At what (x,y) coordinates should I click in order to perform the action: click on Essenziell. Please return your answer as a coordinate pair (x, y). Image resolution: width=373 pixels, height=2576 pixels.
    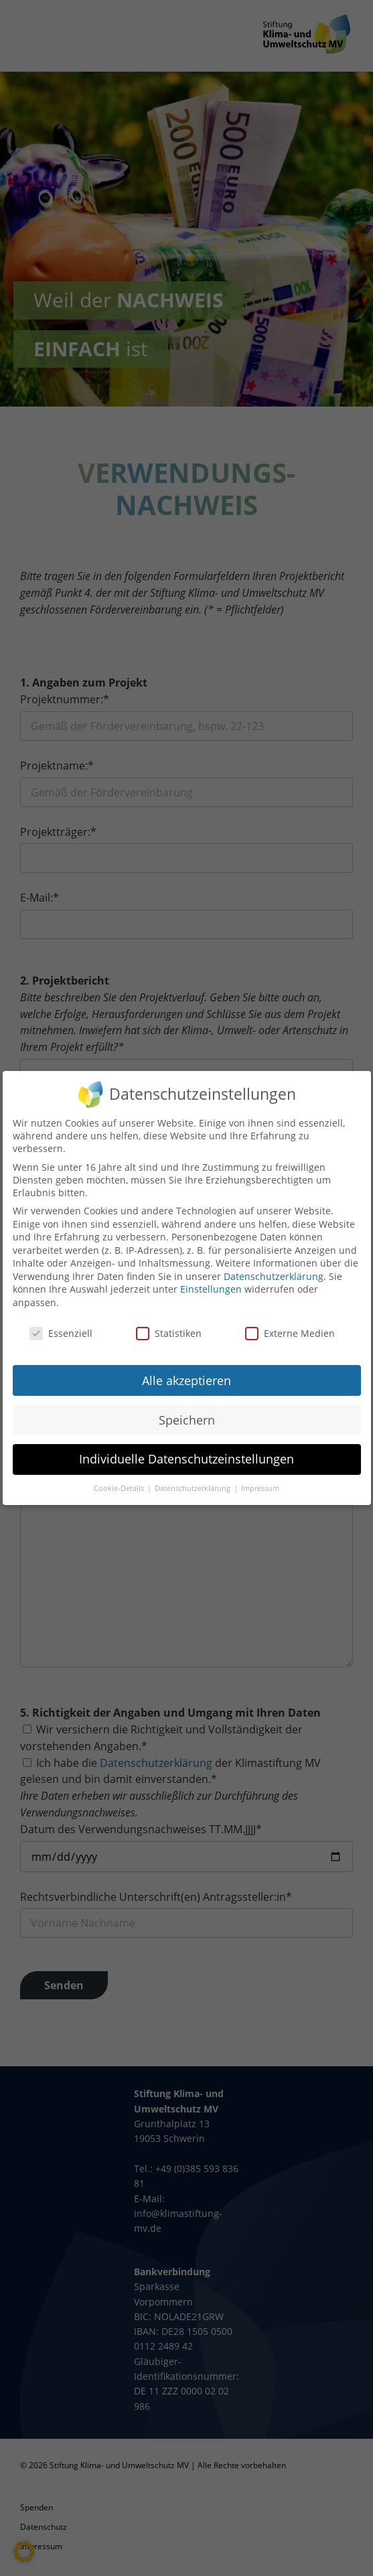
    Looking at the image, I should click on (60, 1324).